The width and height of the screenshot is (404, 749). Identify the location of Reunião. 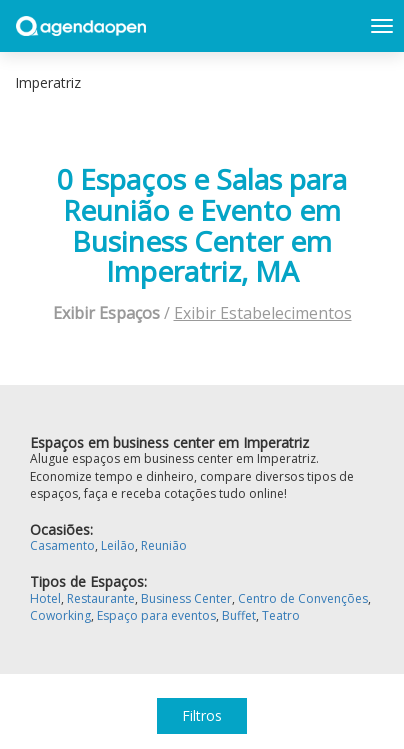
(164, 545).